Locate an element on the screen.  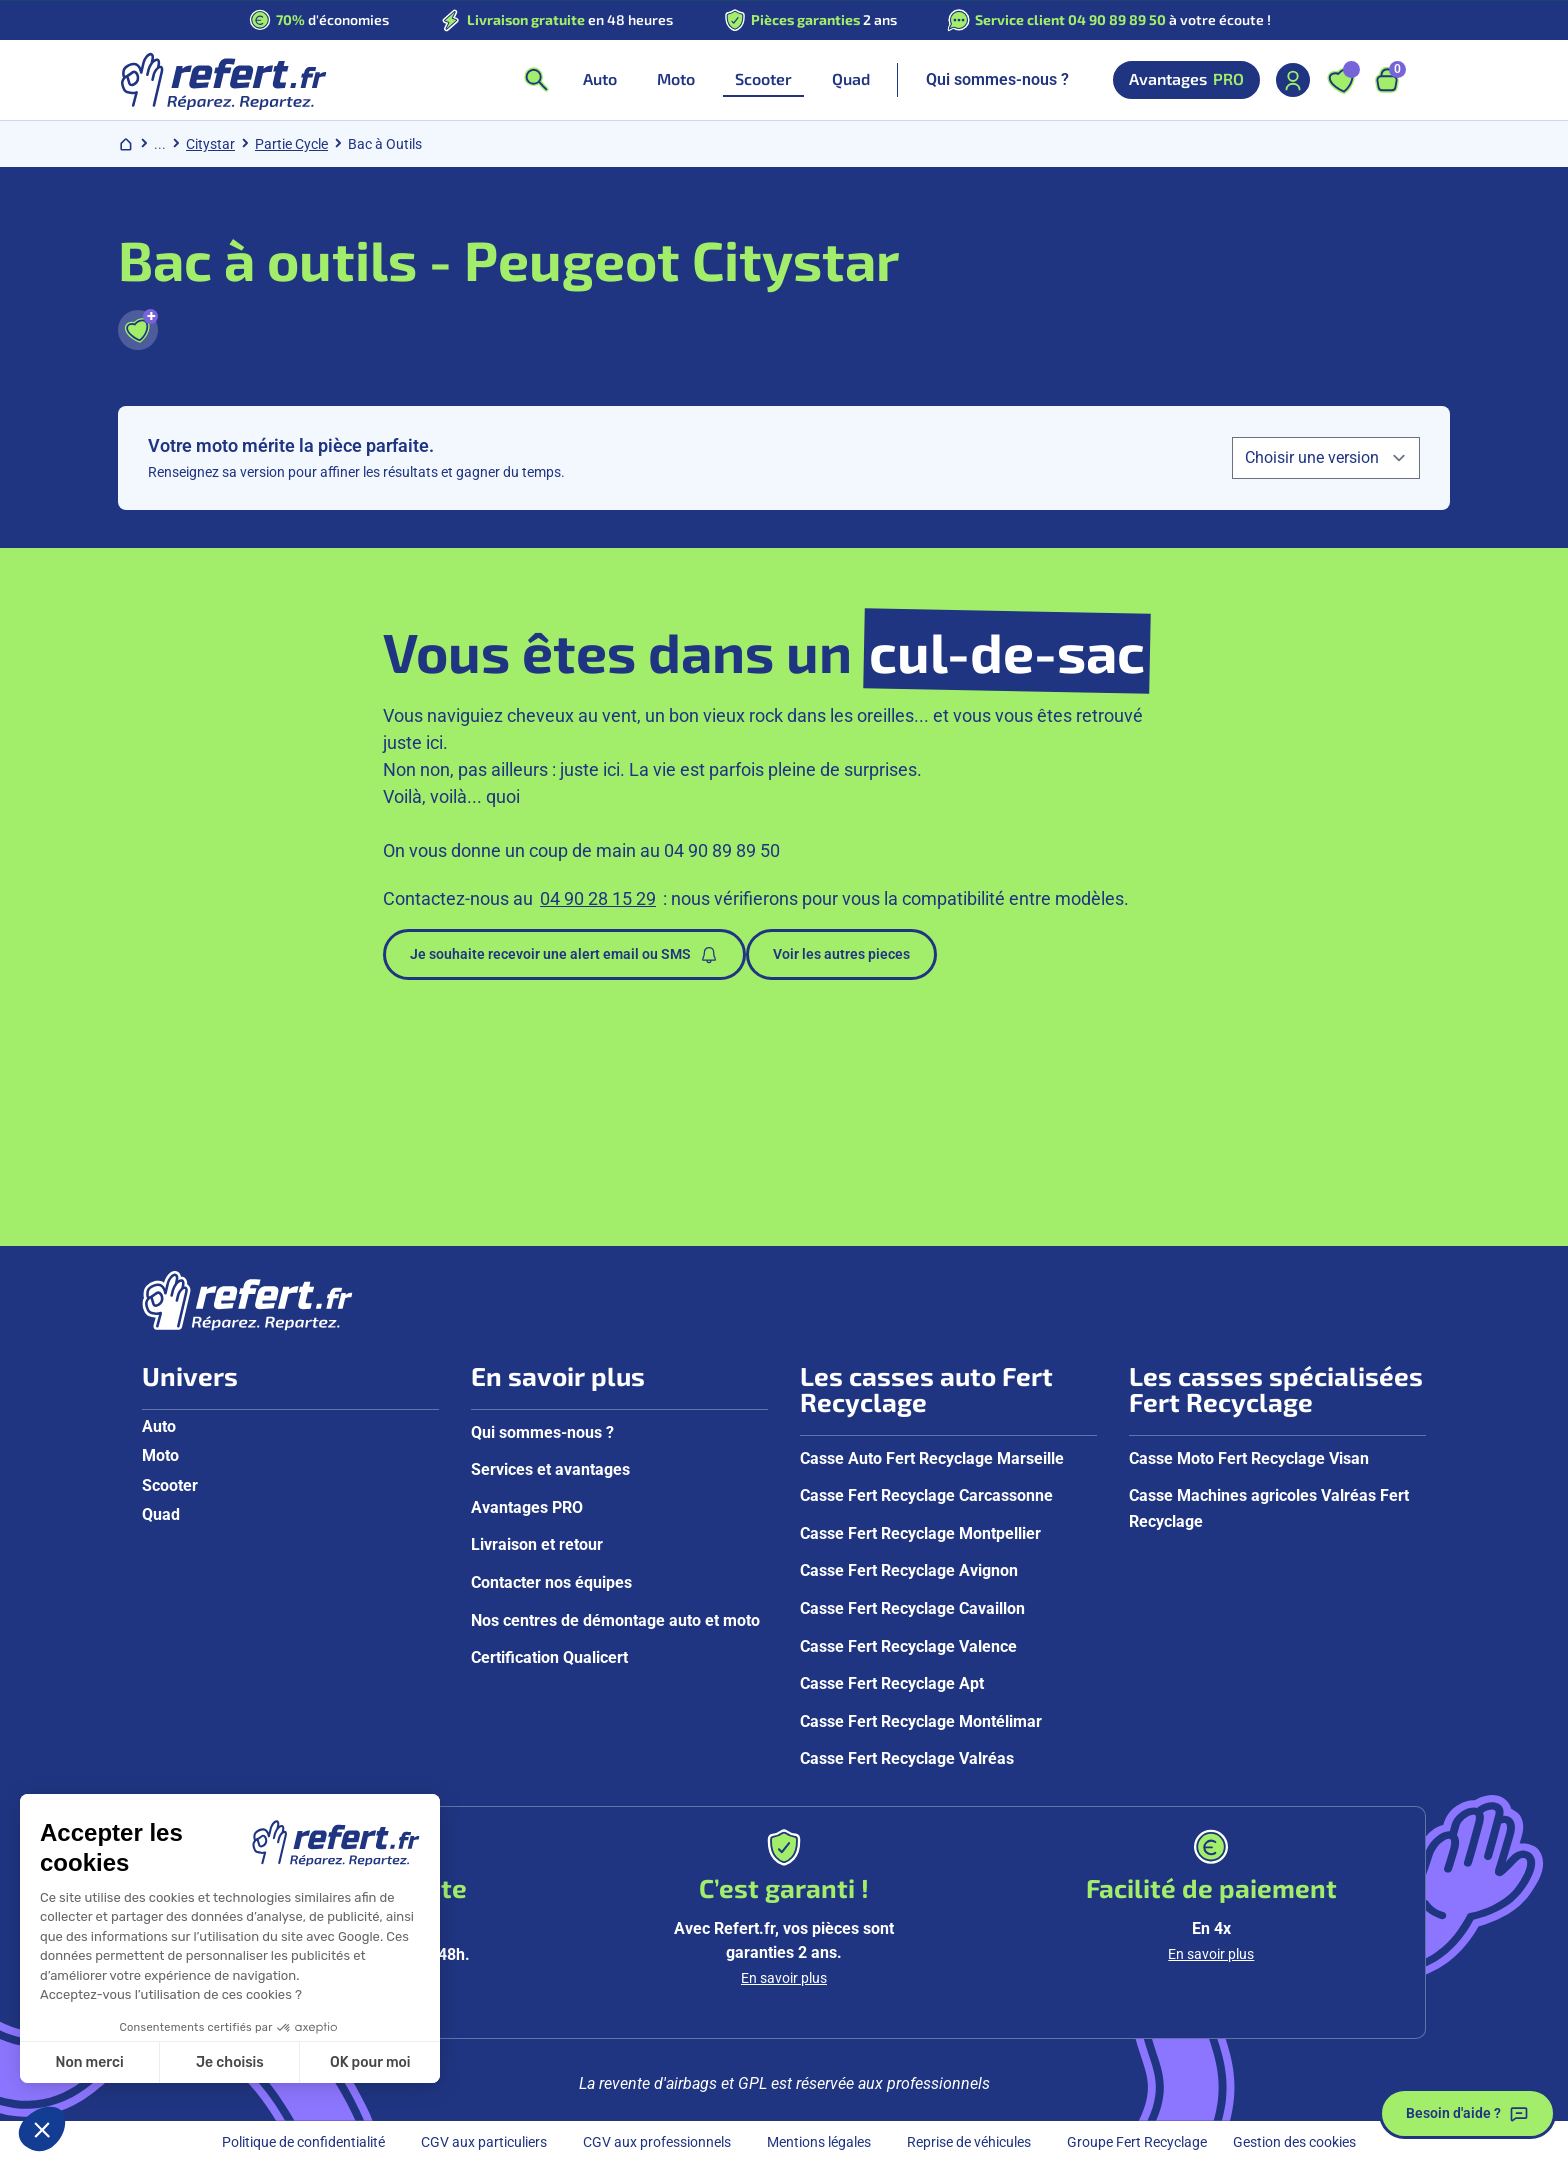
Casse Fert Recyclage Montélimar is located at coordinates (921, 1721).